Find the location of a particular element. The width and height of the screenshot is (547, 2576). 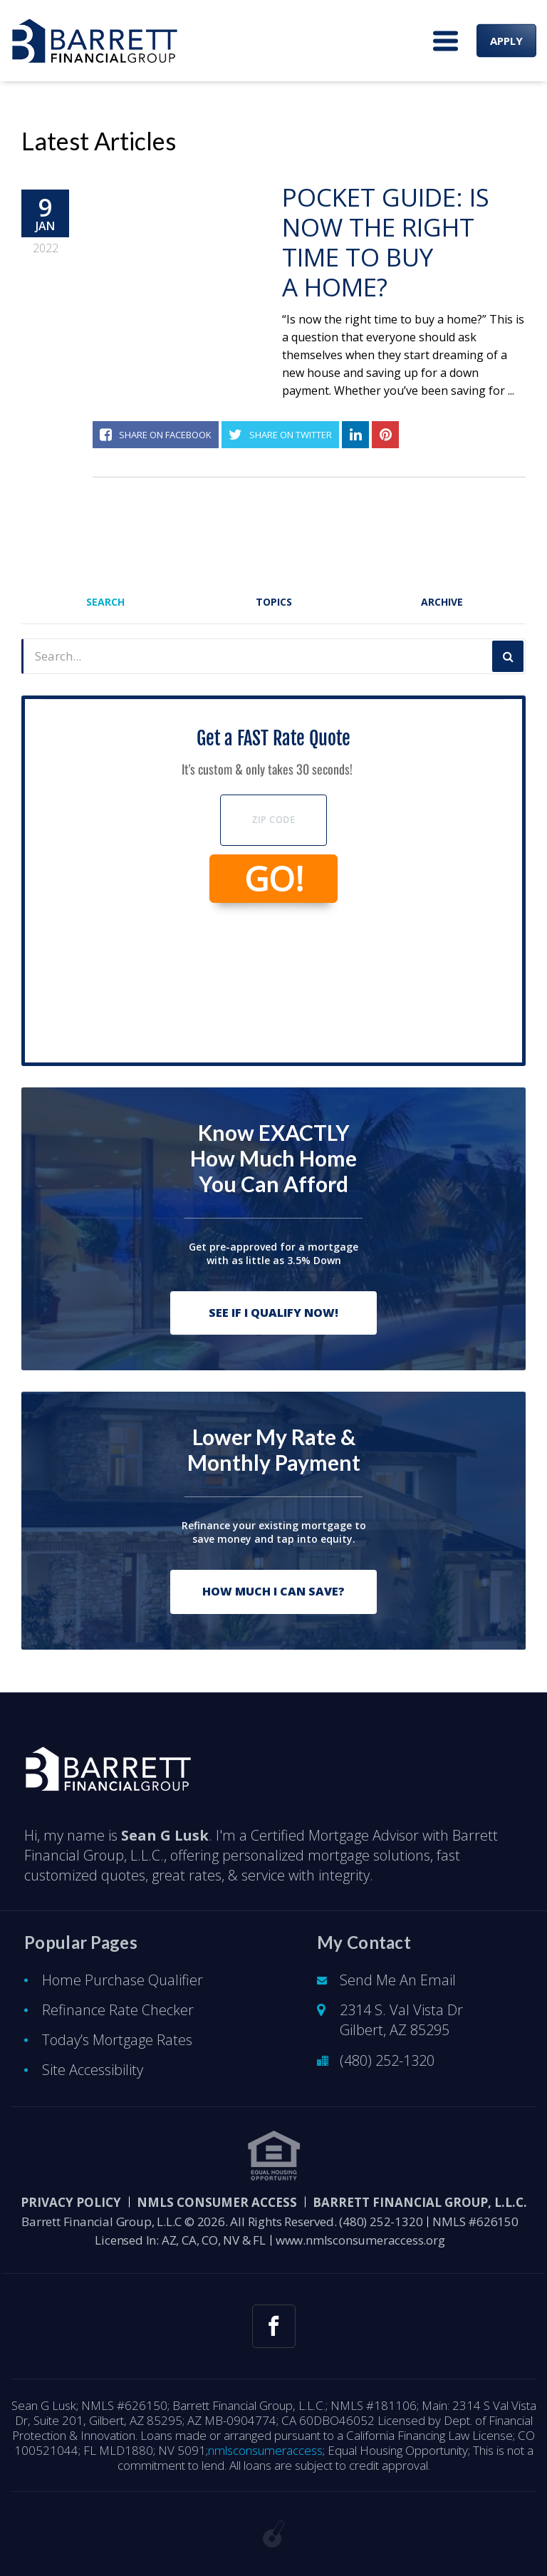

Site Accessibility is located at coordinates (92, 2069).